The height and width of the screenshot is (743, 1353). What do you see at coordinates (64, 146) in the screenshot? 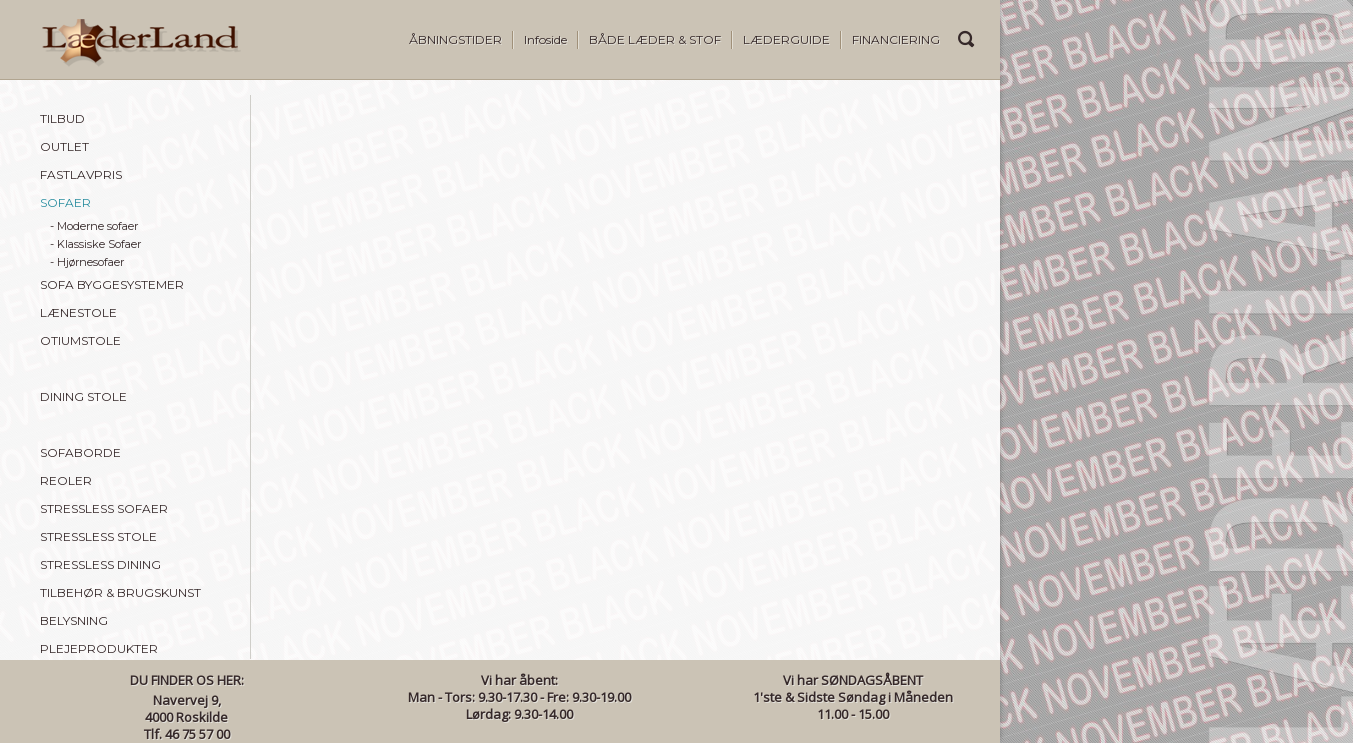
I see `OUTLET` at bounding box center [64, 146].